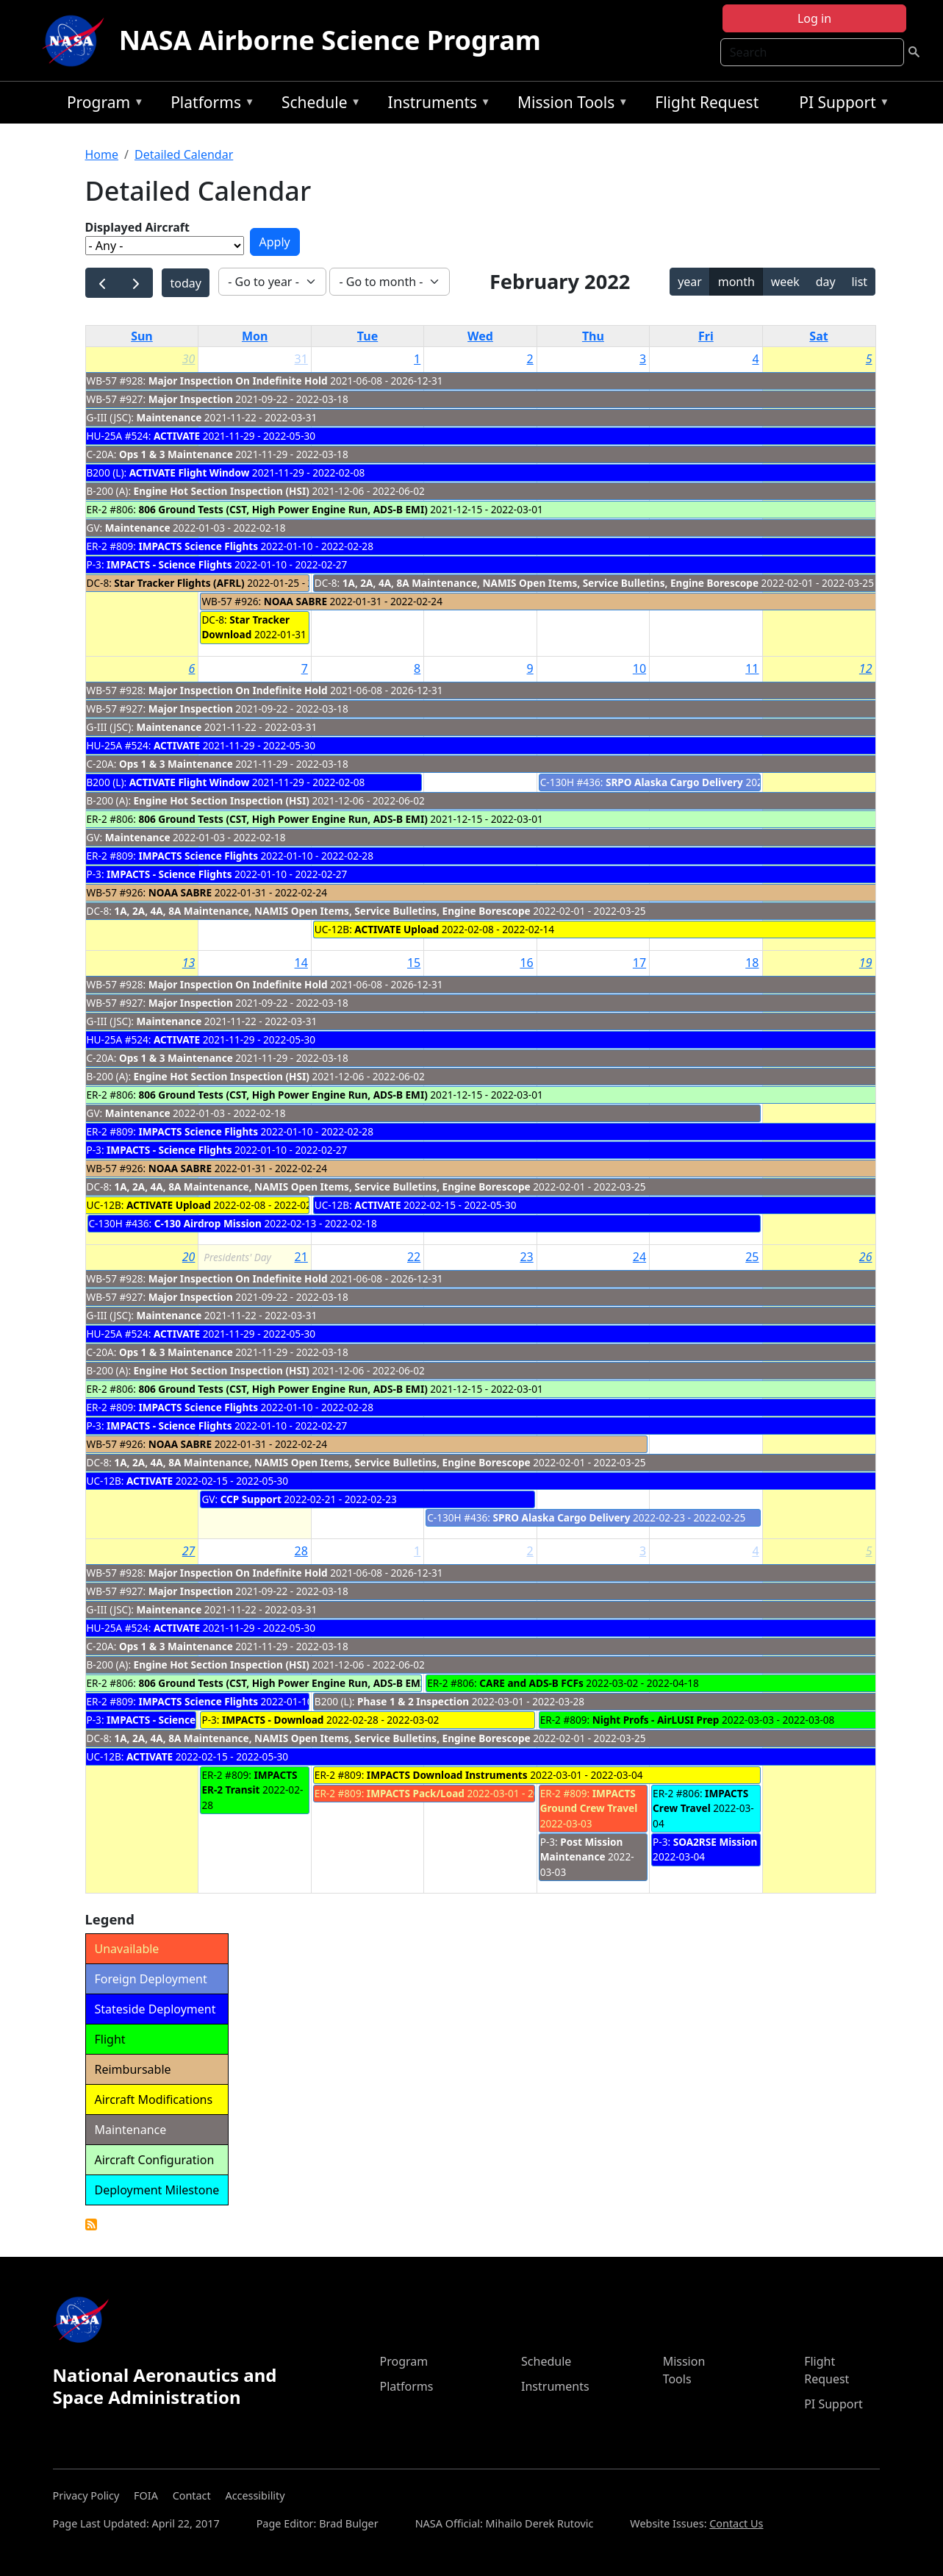 Image resolution: width=943 pixels, height=2576 pixels. I want to click on 20, so click(189, 1257).